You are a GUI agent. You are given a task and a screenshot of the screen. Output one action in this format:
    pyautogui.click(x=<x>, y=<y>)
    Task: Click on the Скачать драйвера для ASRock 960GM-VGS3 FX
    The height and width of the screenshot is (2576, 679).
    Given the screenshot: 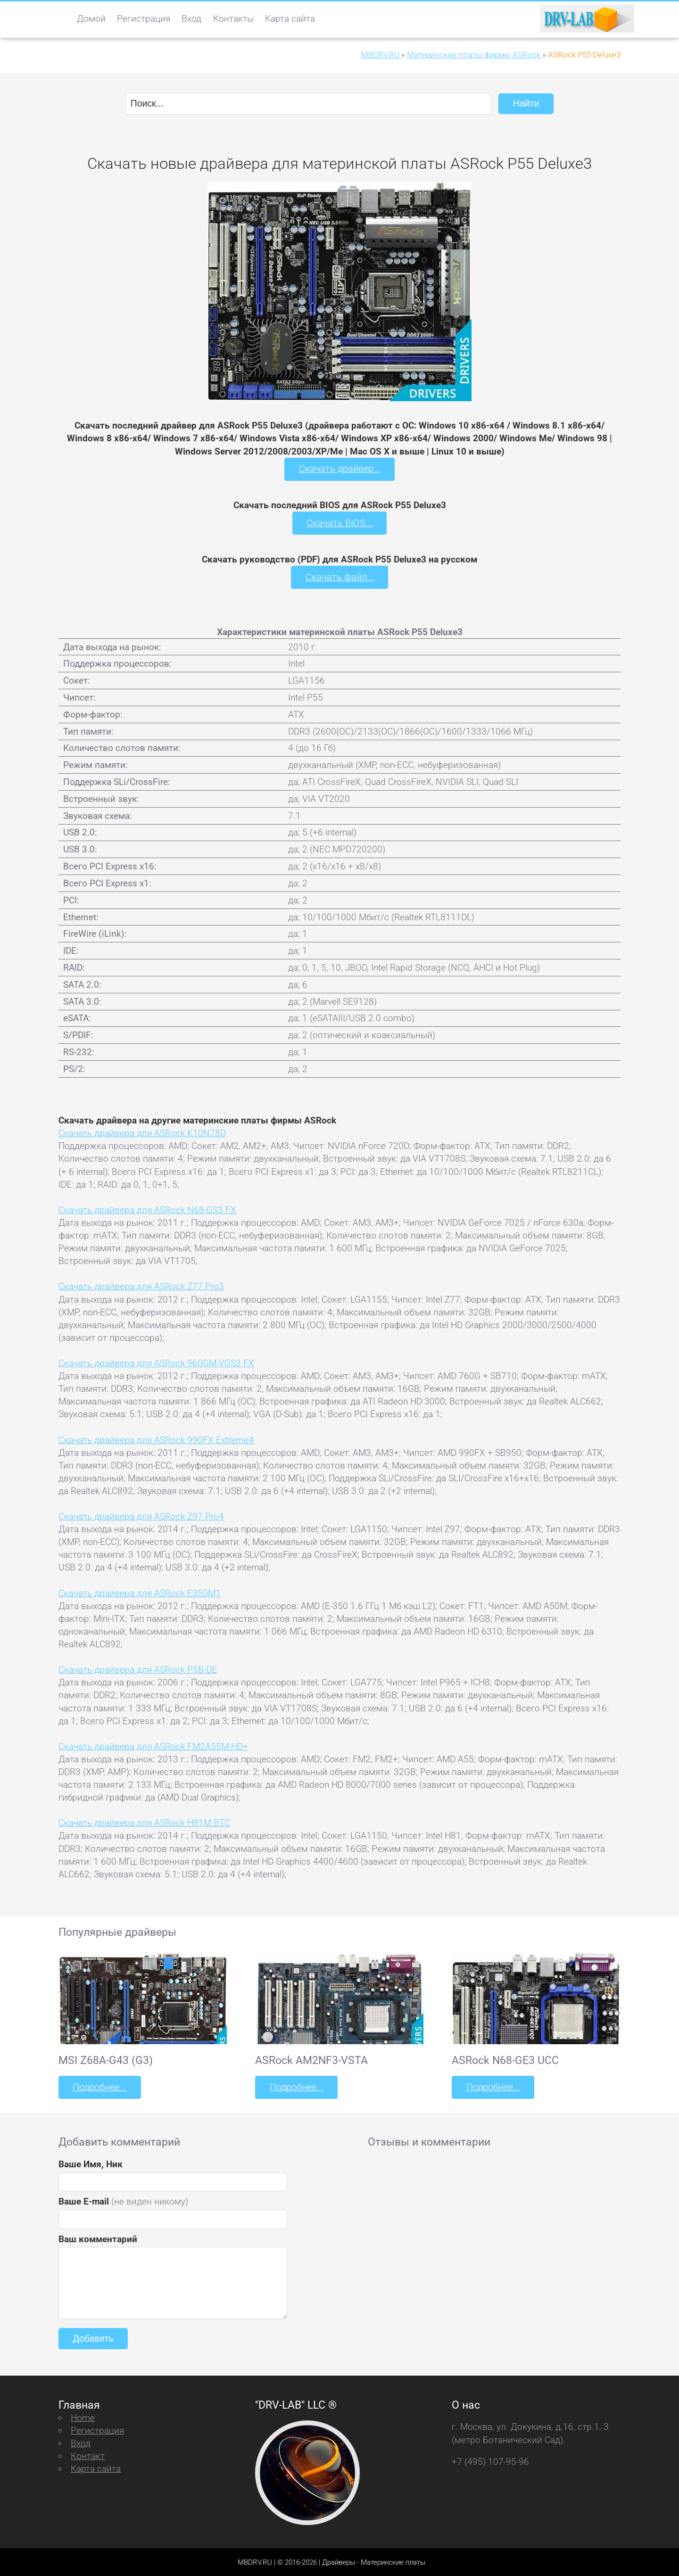 What is the action you would take?
    pyautogui.click(x=156, y=1362)
    